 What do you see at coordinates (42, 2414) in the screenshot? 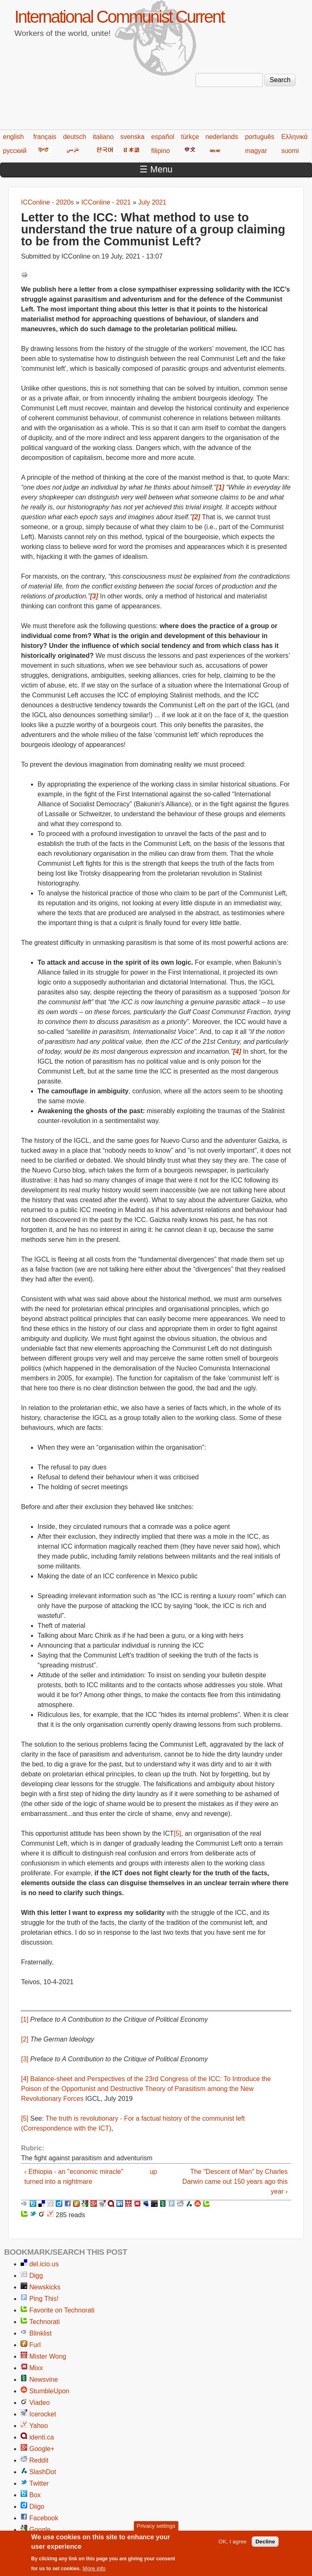
I see `Icerocket` at bounding box center [42, 2414].